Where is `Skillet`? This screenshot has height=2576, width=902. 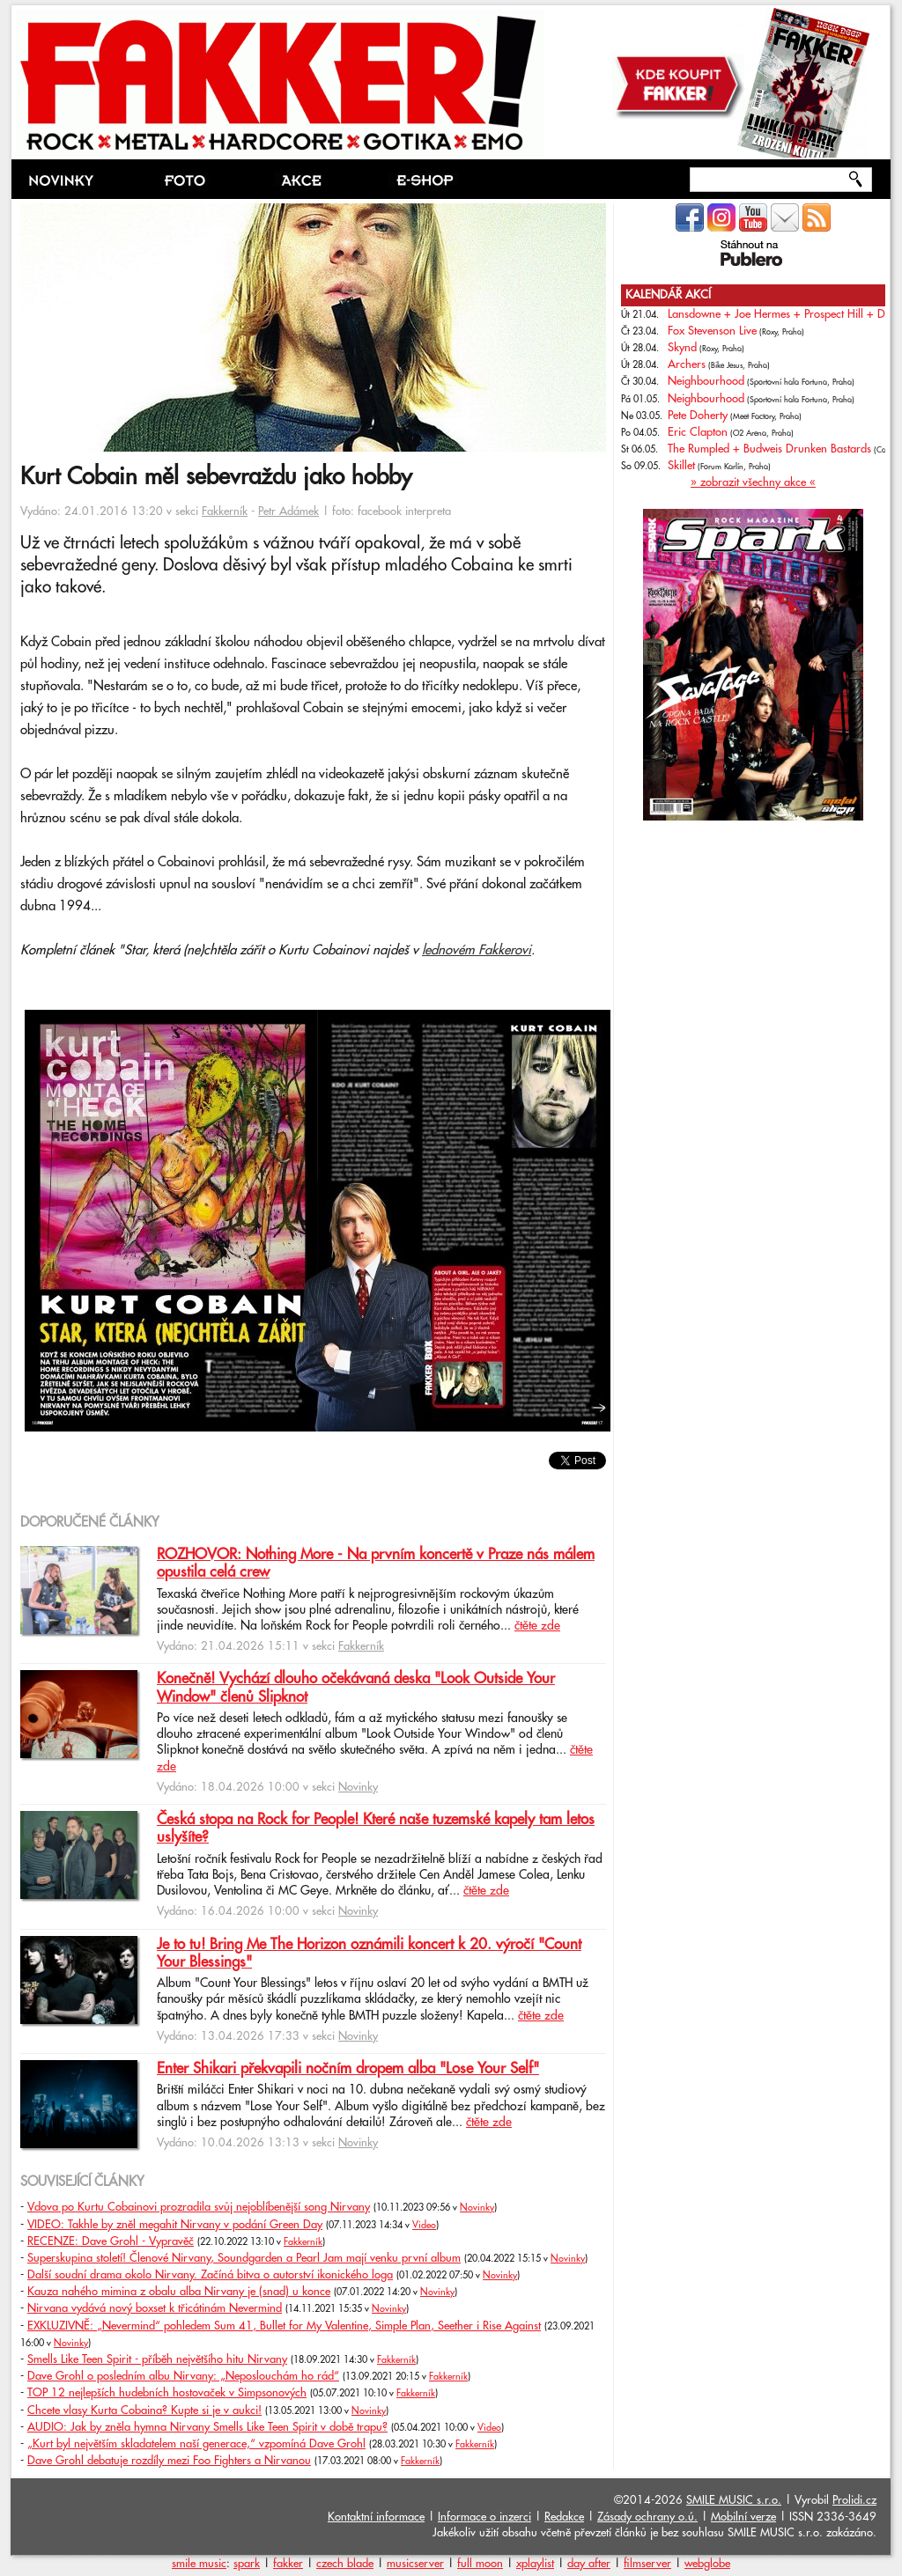
Skillet is located at coordinates (681, 466).